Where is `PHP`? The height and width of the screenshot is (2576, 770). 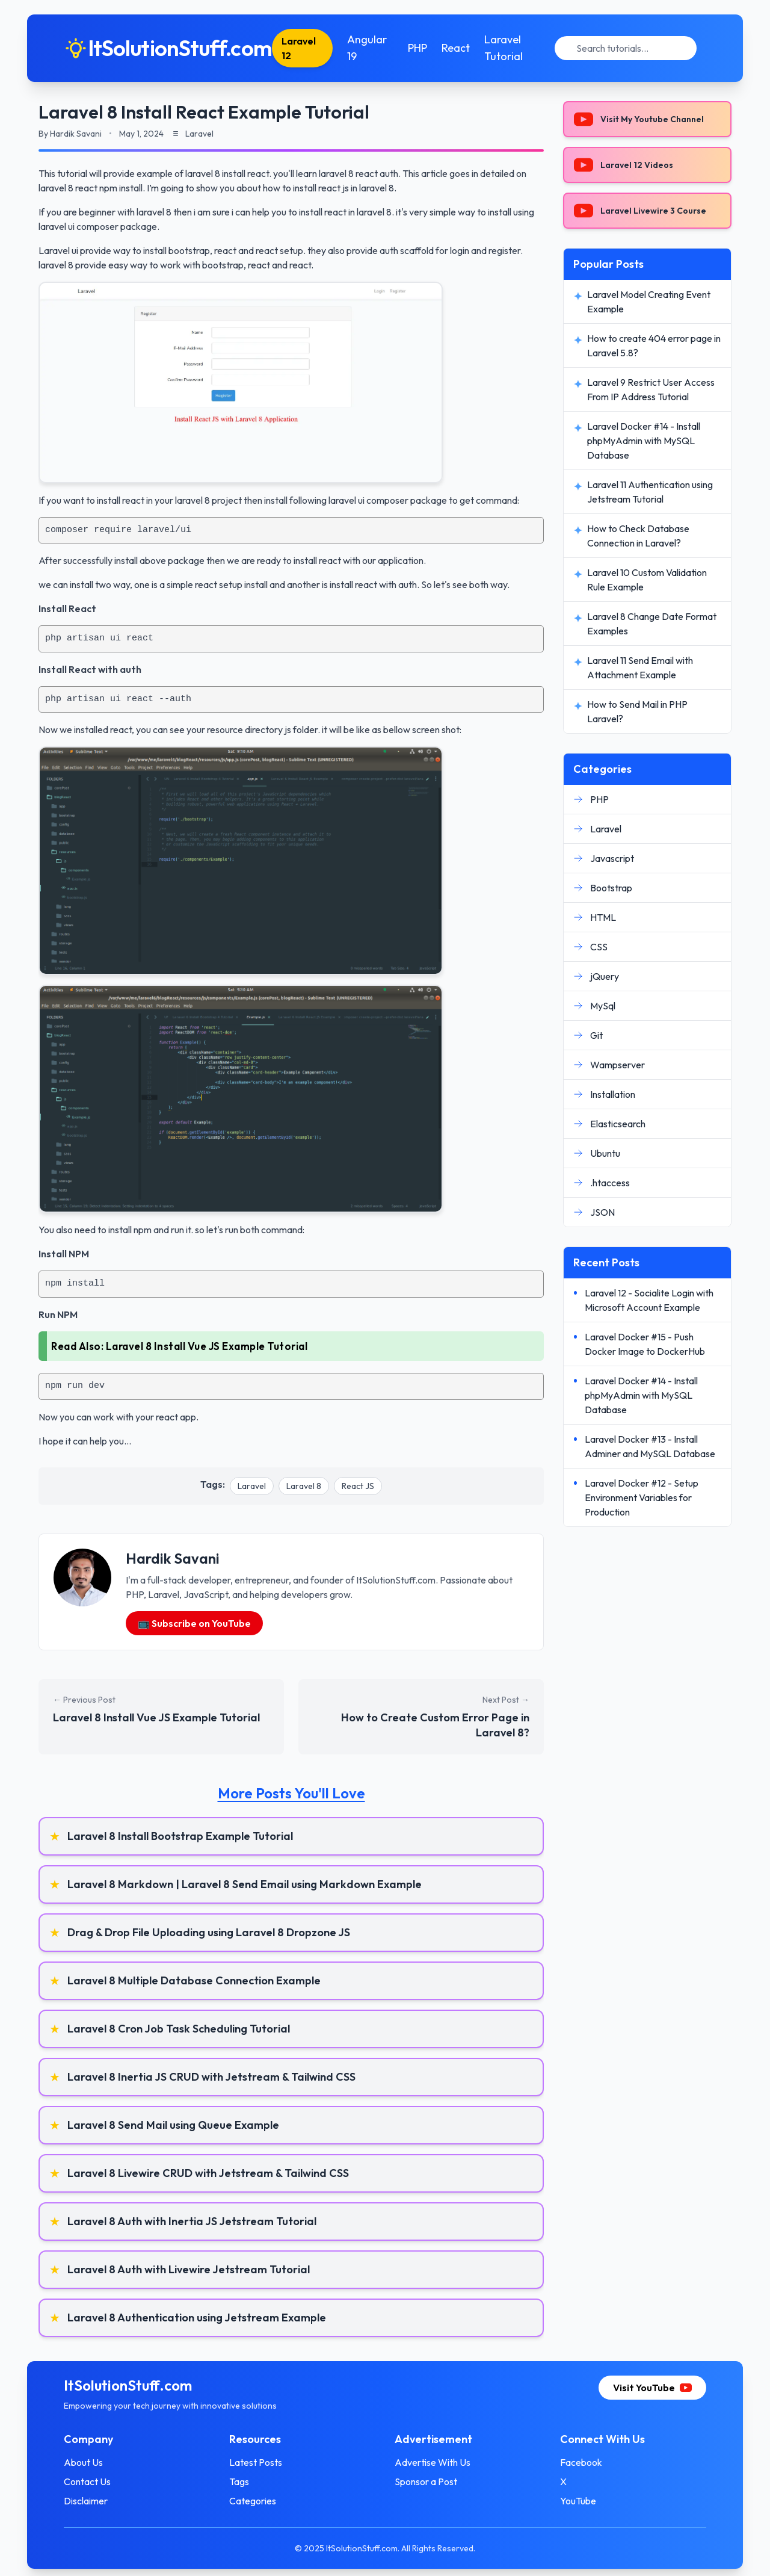
PHP is located at coordinates (417, 48).